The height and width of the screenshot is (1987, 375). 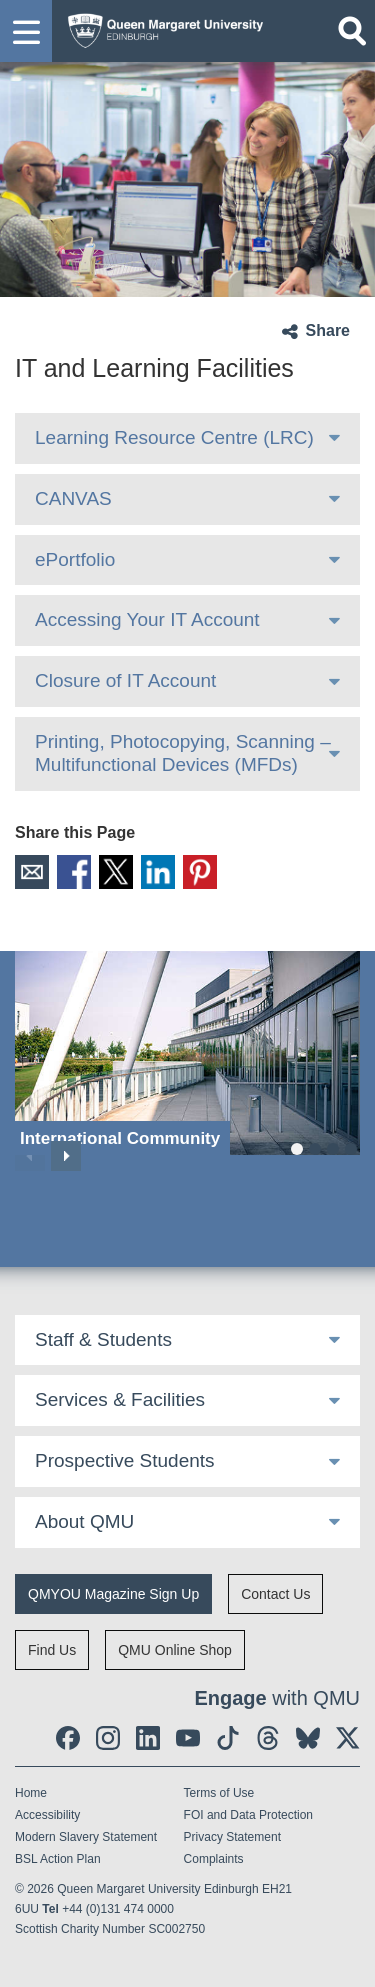 What do you see at coordinates (328, 330) in the screenshot?
I see `Share` at bounding box center [328, 330].